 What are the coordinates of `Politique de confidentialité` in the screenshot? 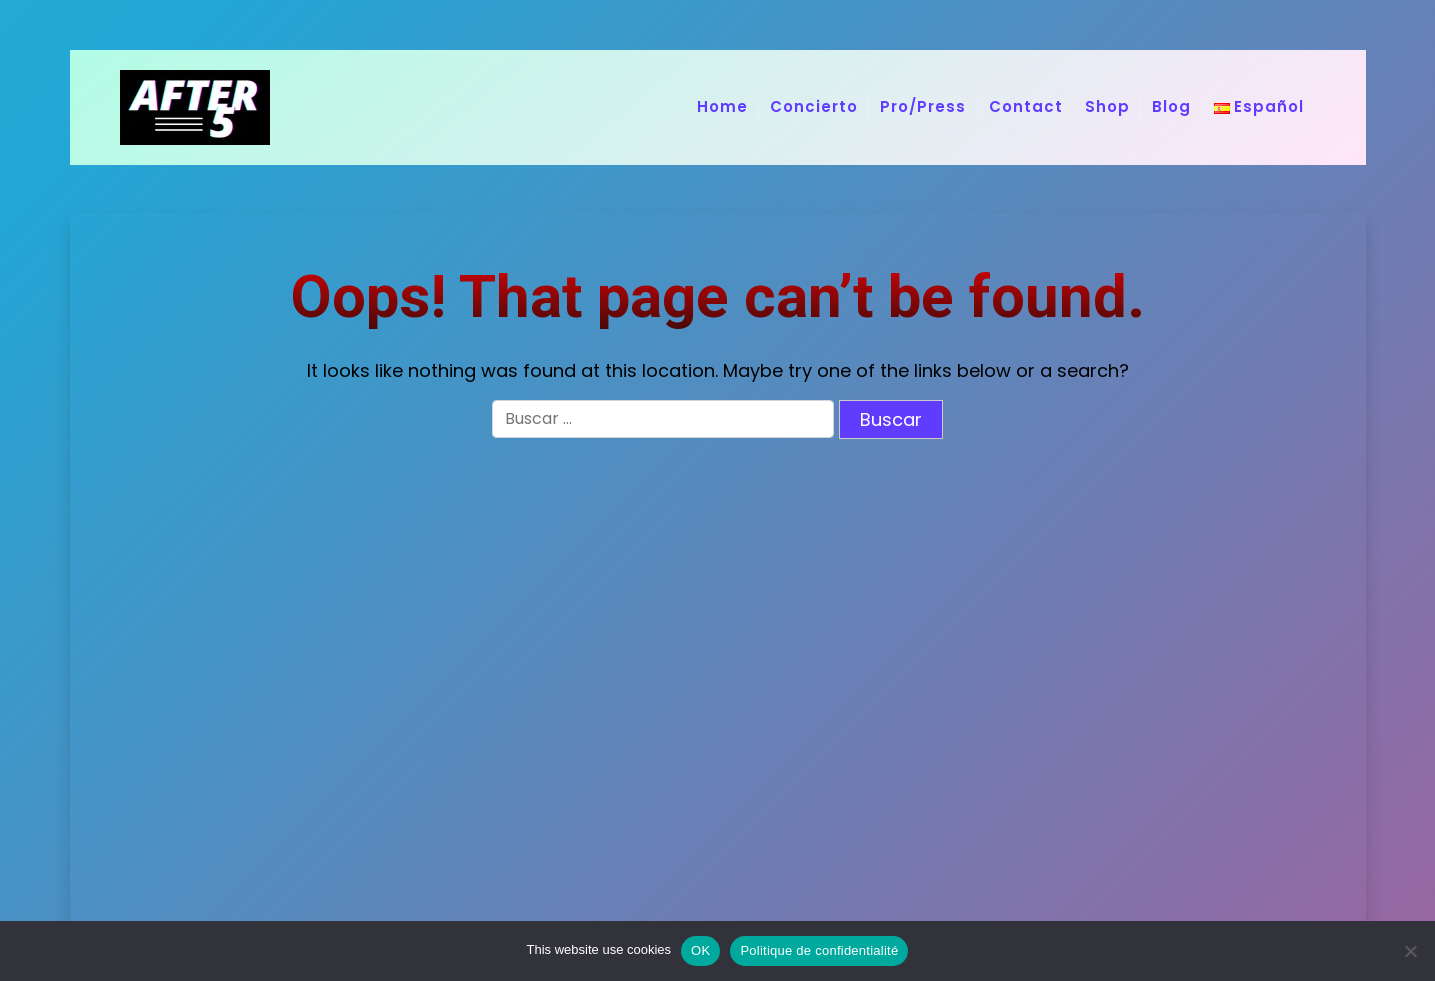 It's located at (819, 950).